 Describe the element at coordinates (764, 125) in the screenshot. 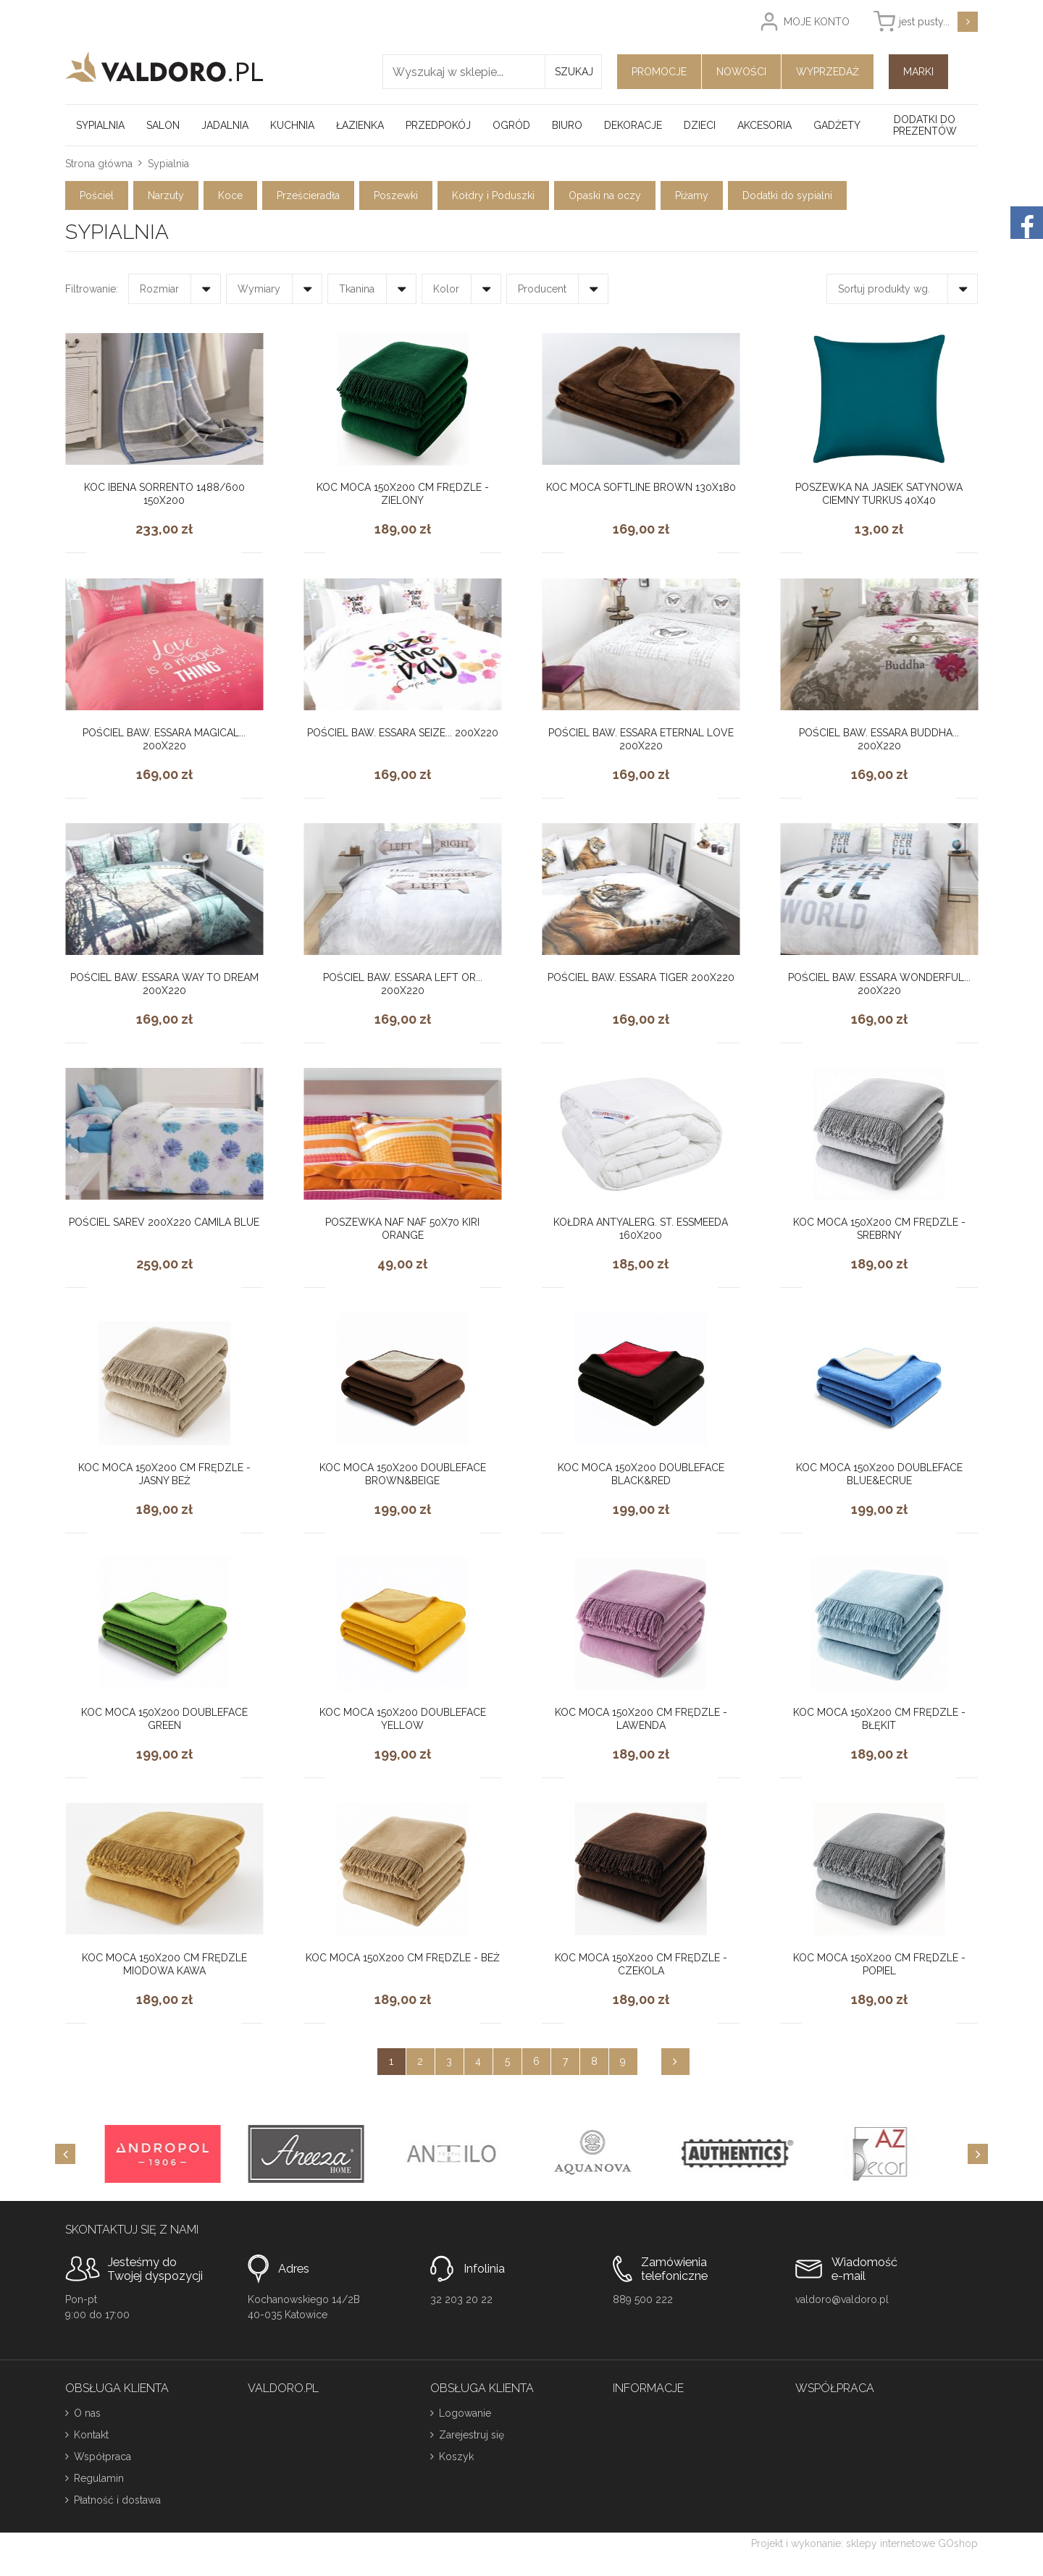

I see `Akcesoria` at that location.